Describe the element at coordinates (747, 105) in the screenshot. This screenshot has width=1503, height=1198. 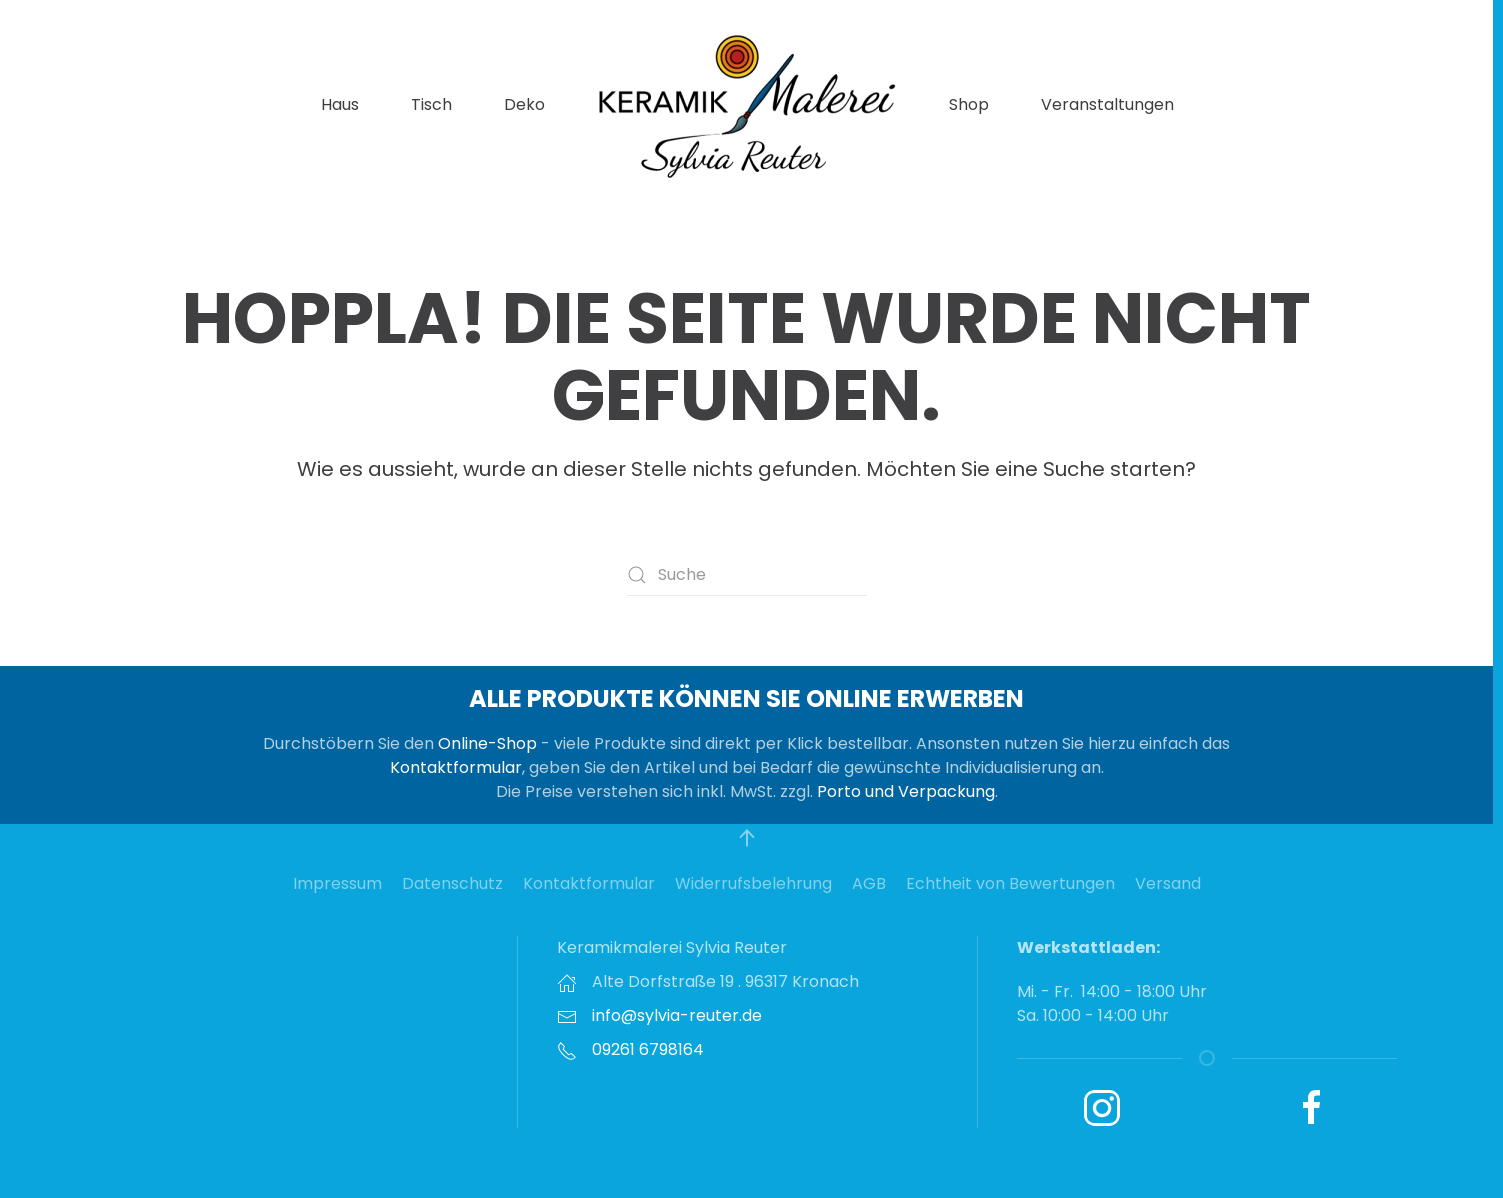
I see `[Zurück zur Startseite]` at that location.